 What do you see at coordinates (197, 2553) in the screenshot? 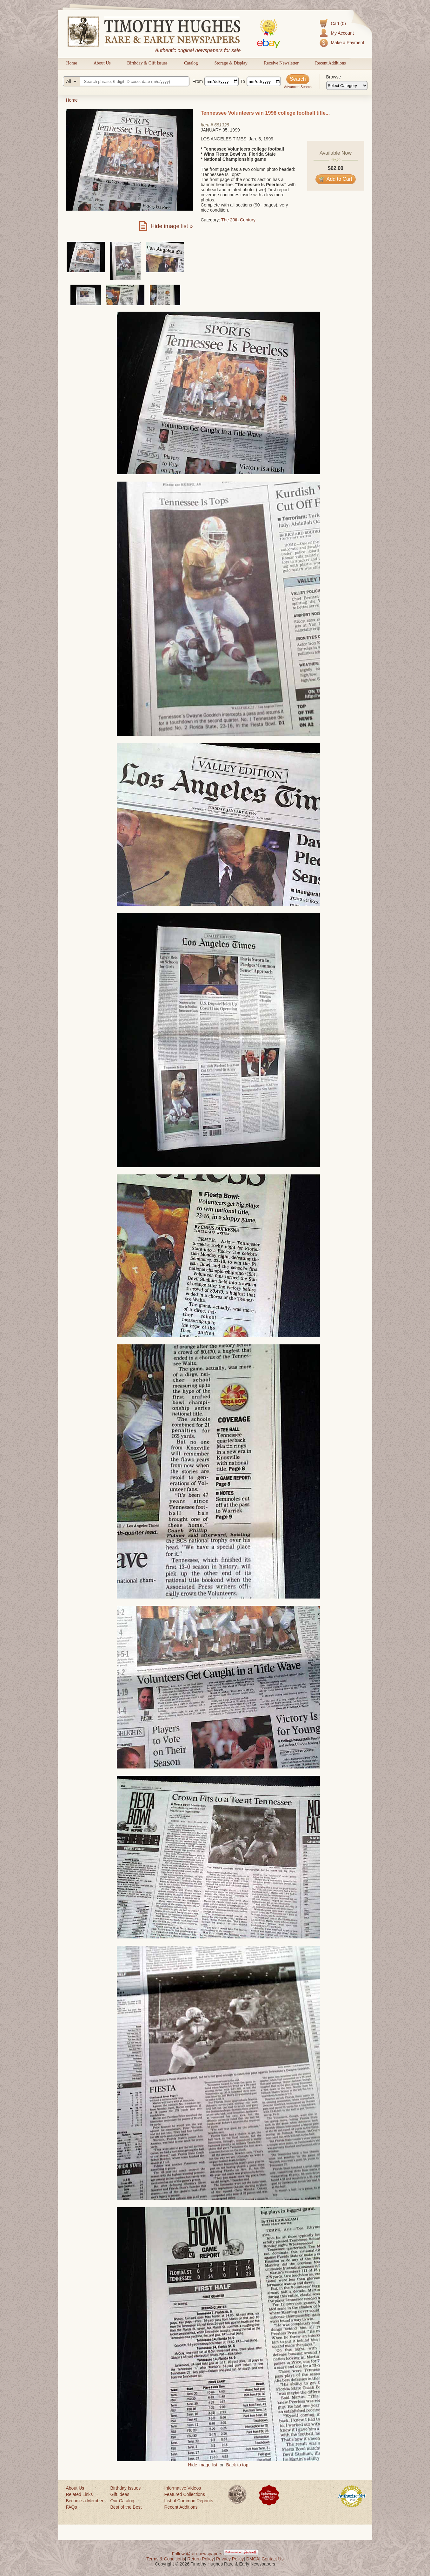
I see `Follow @rarenewspapers` at bounding box center [197, 2553].